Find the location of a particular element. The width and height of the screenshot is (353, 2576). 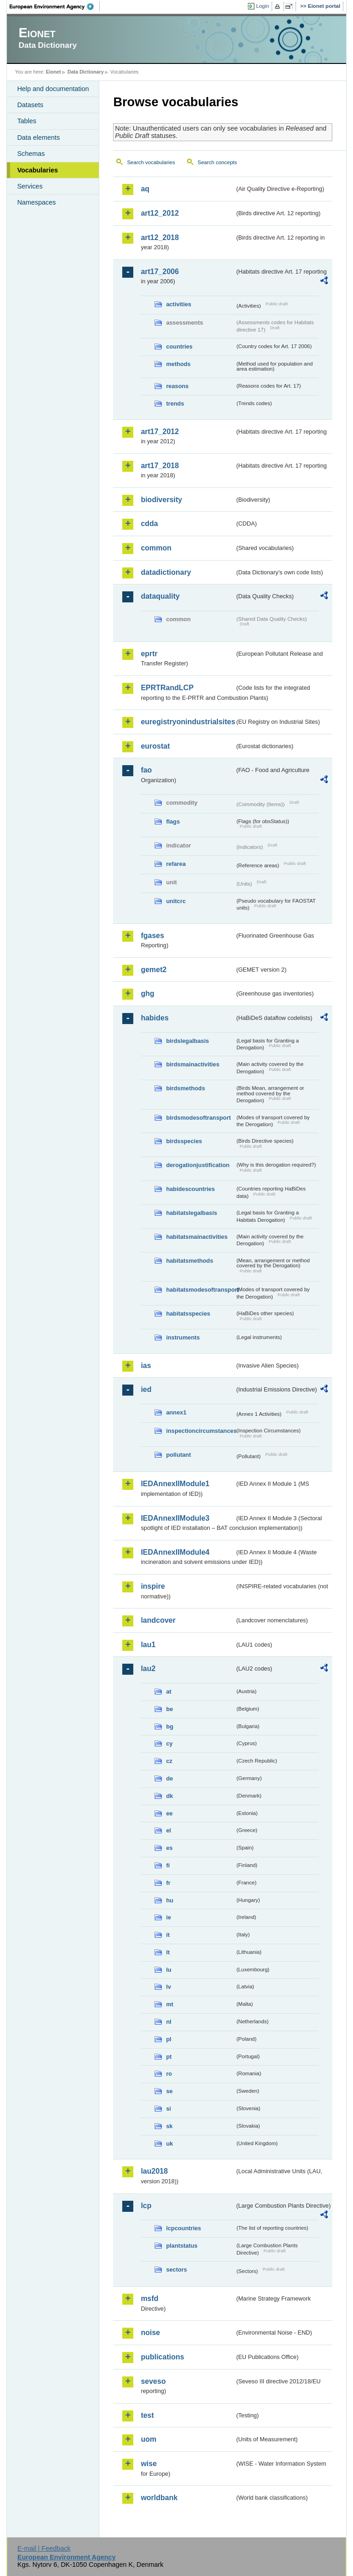

birdsmainactivities is located at coordinates (192, 1064).